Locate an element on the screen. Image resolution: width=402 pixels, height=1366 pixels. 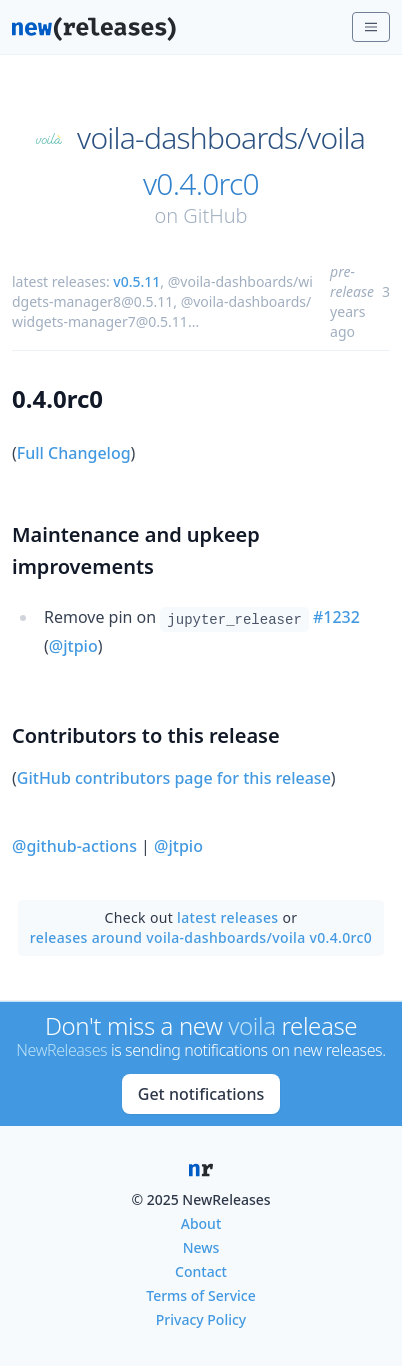
releases around voila-dashboards/voila v0.4.0rc0 is located at coordinates (201, 937).